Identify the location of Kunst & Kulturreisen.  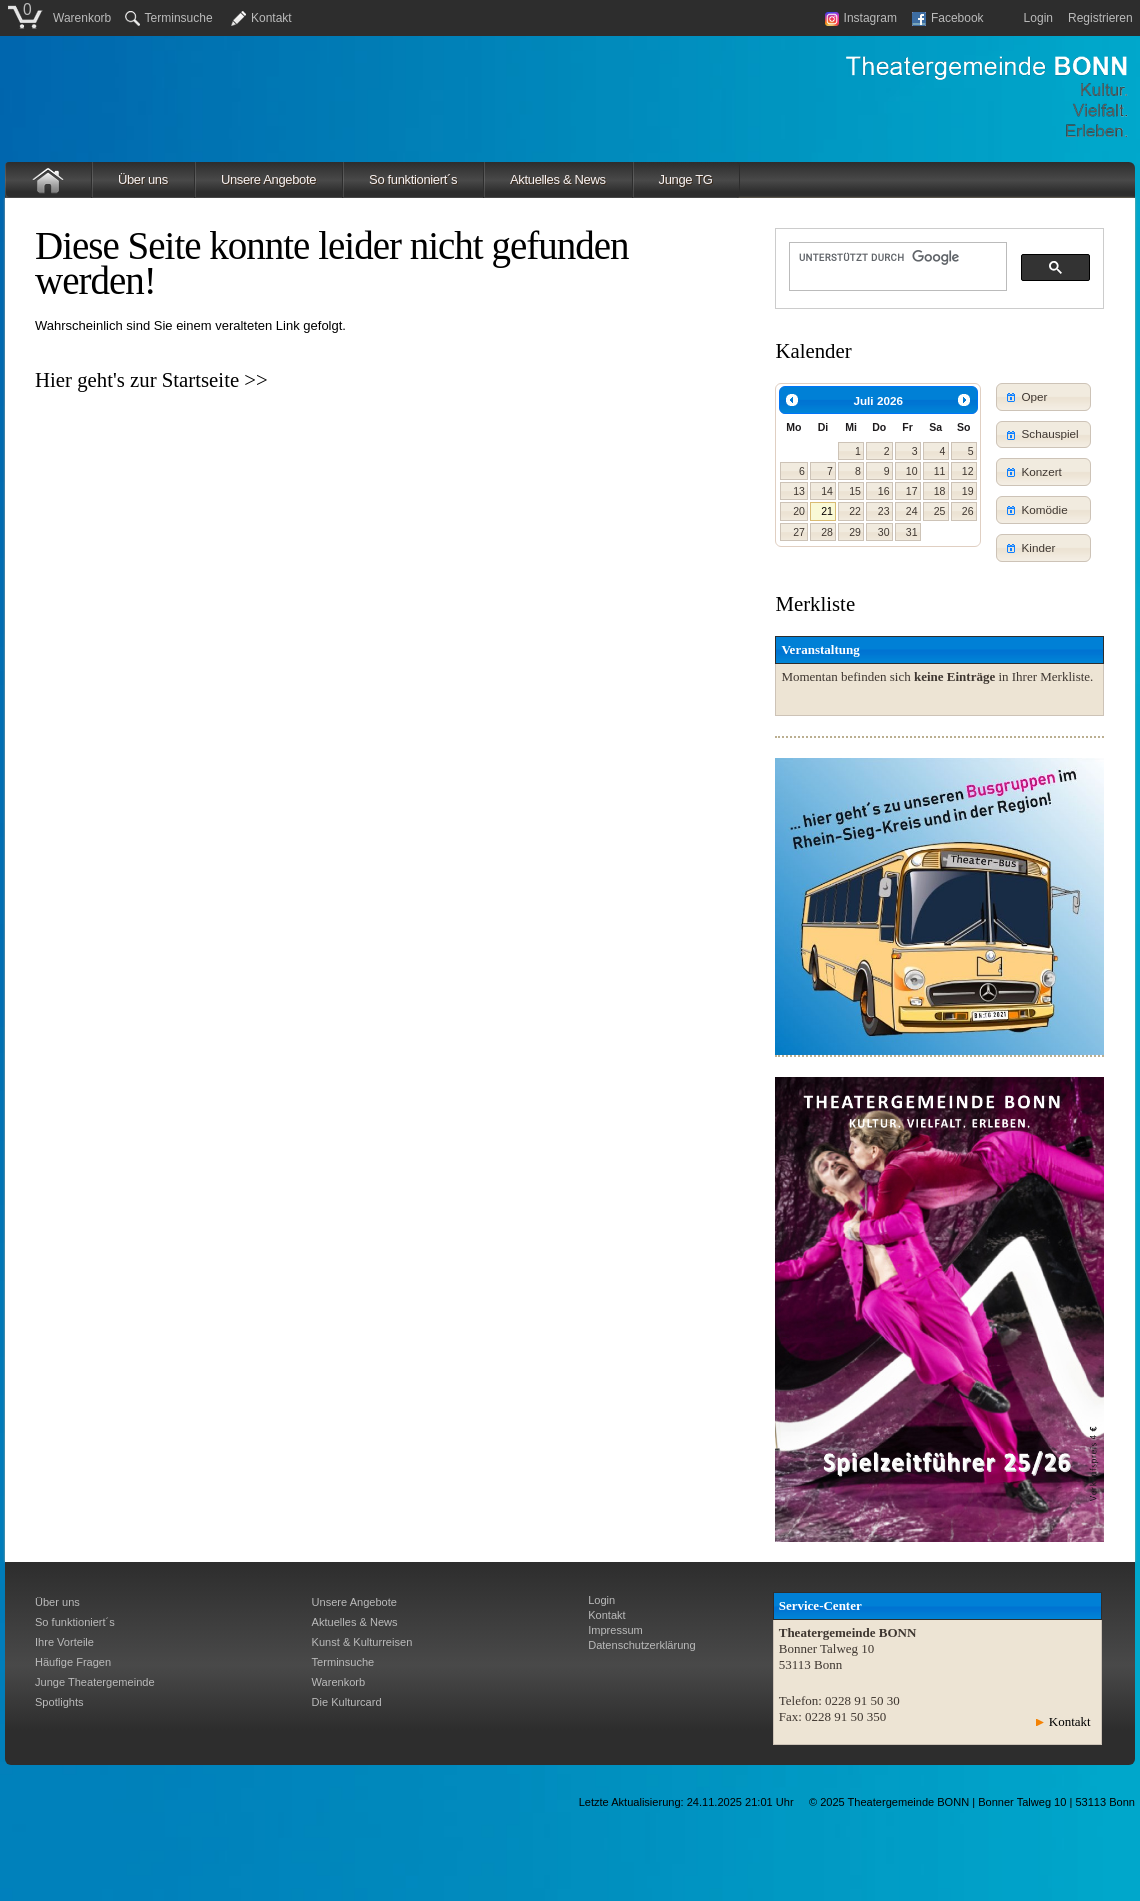
(362, 1642).